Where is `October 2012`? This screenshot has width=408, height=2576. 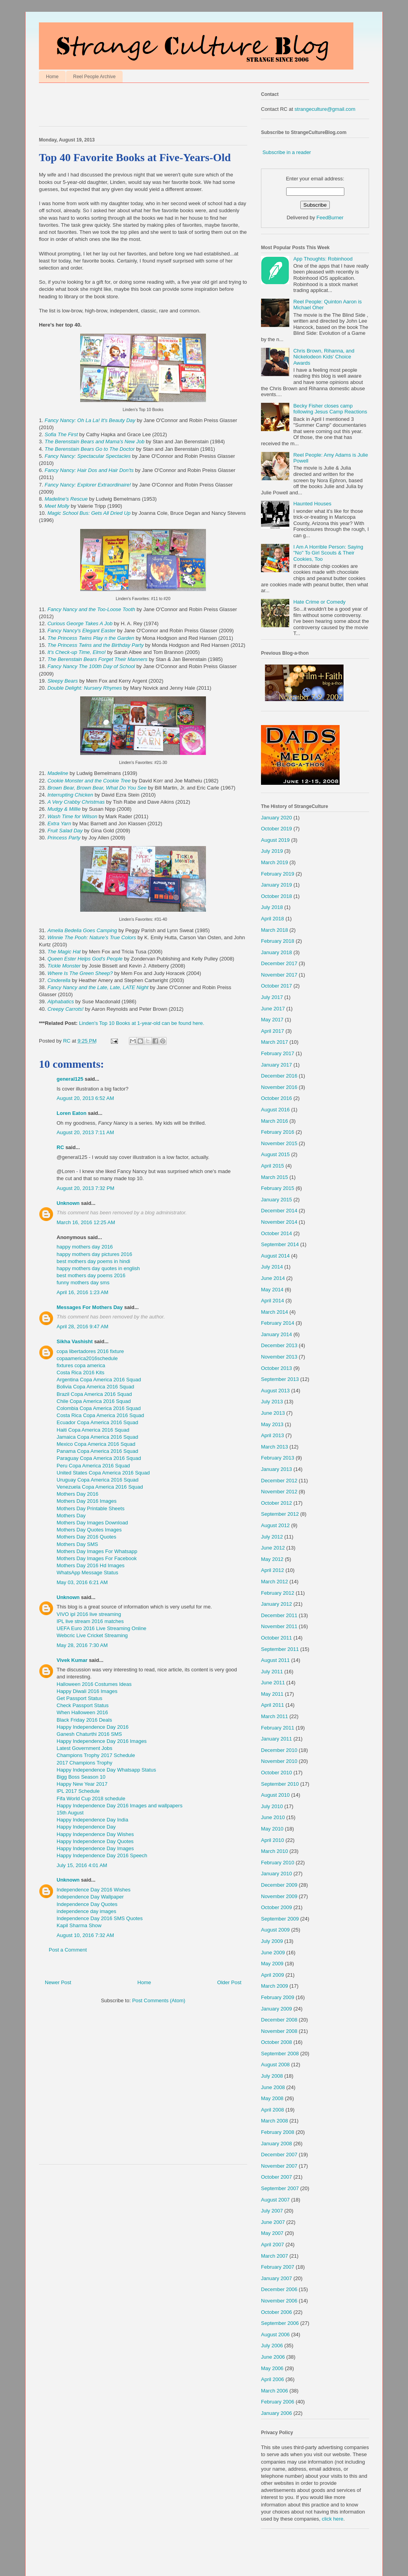
October 2012 is located at coordinates (276, 1503).